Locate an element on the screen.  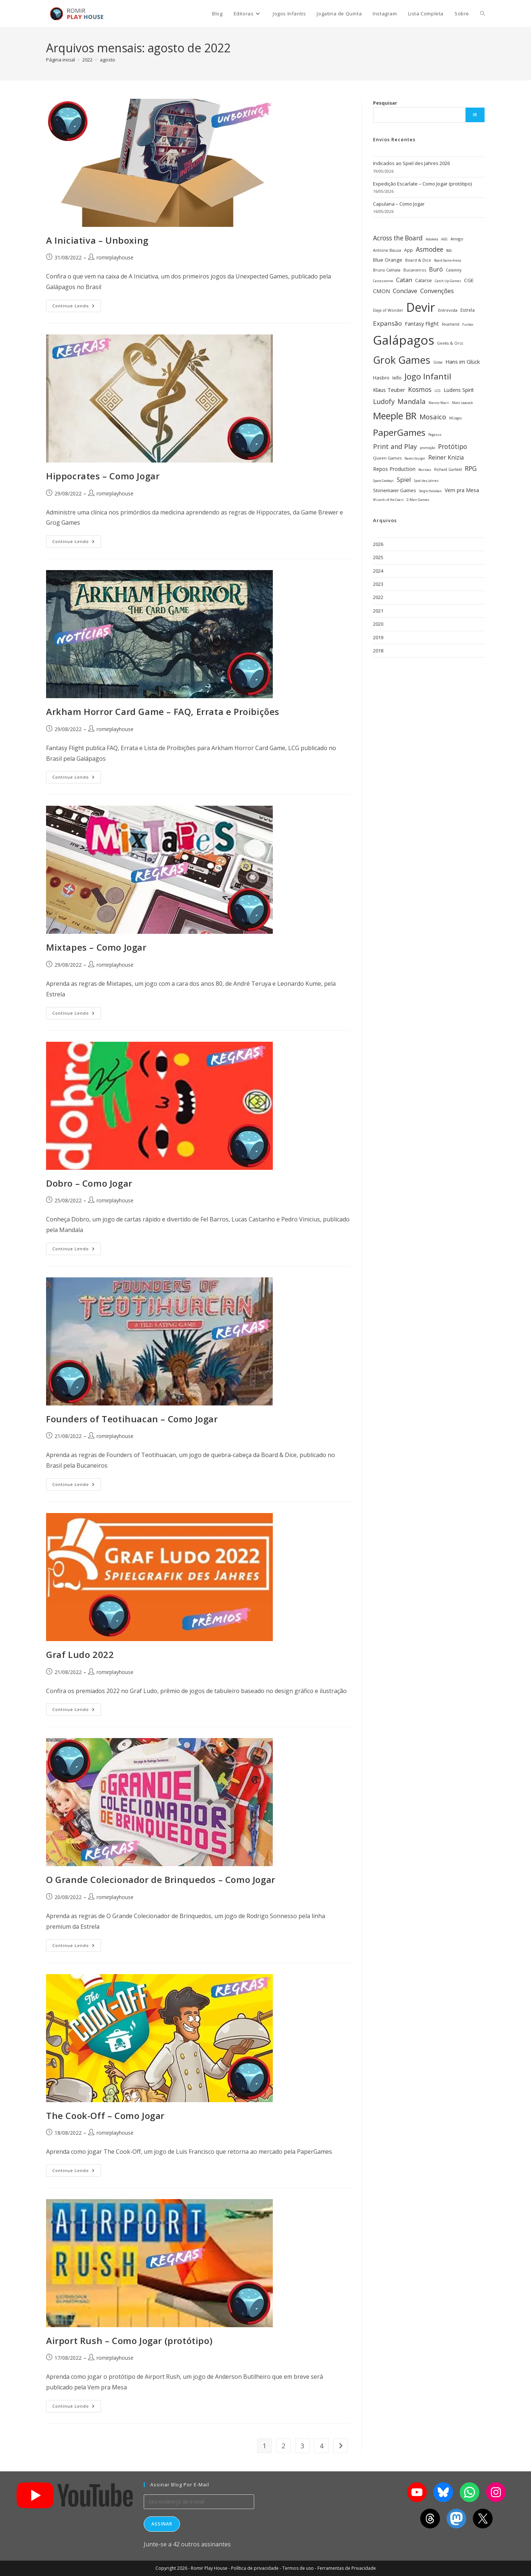
Spiel des Jahres [Spiel des Jahres (23 itens)] is located at coordinates (426, 481).